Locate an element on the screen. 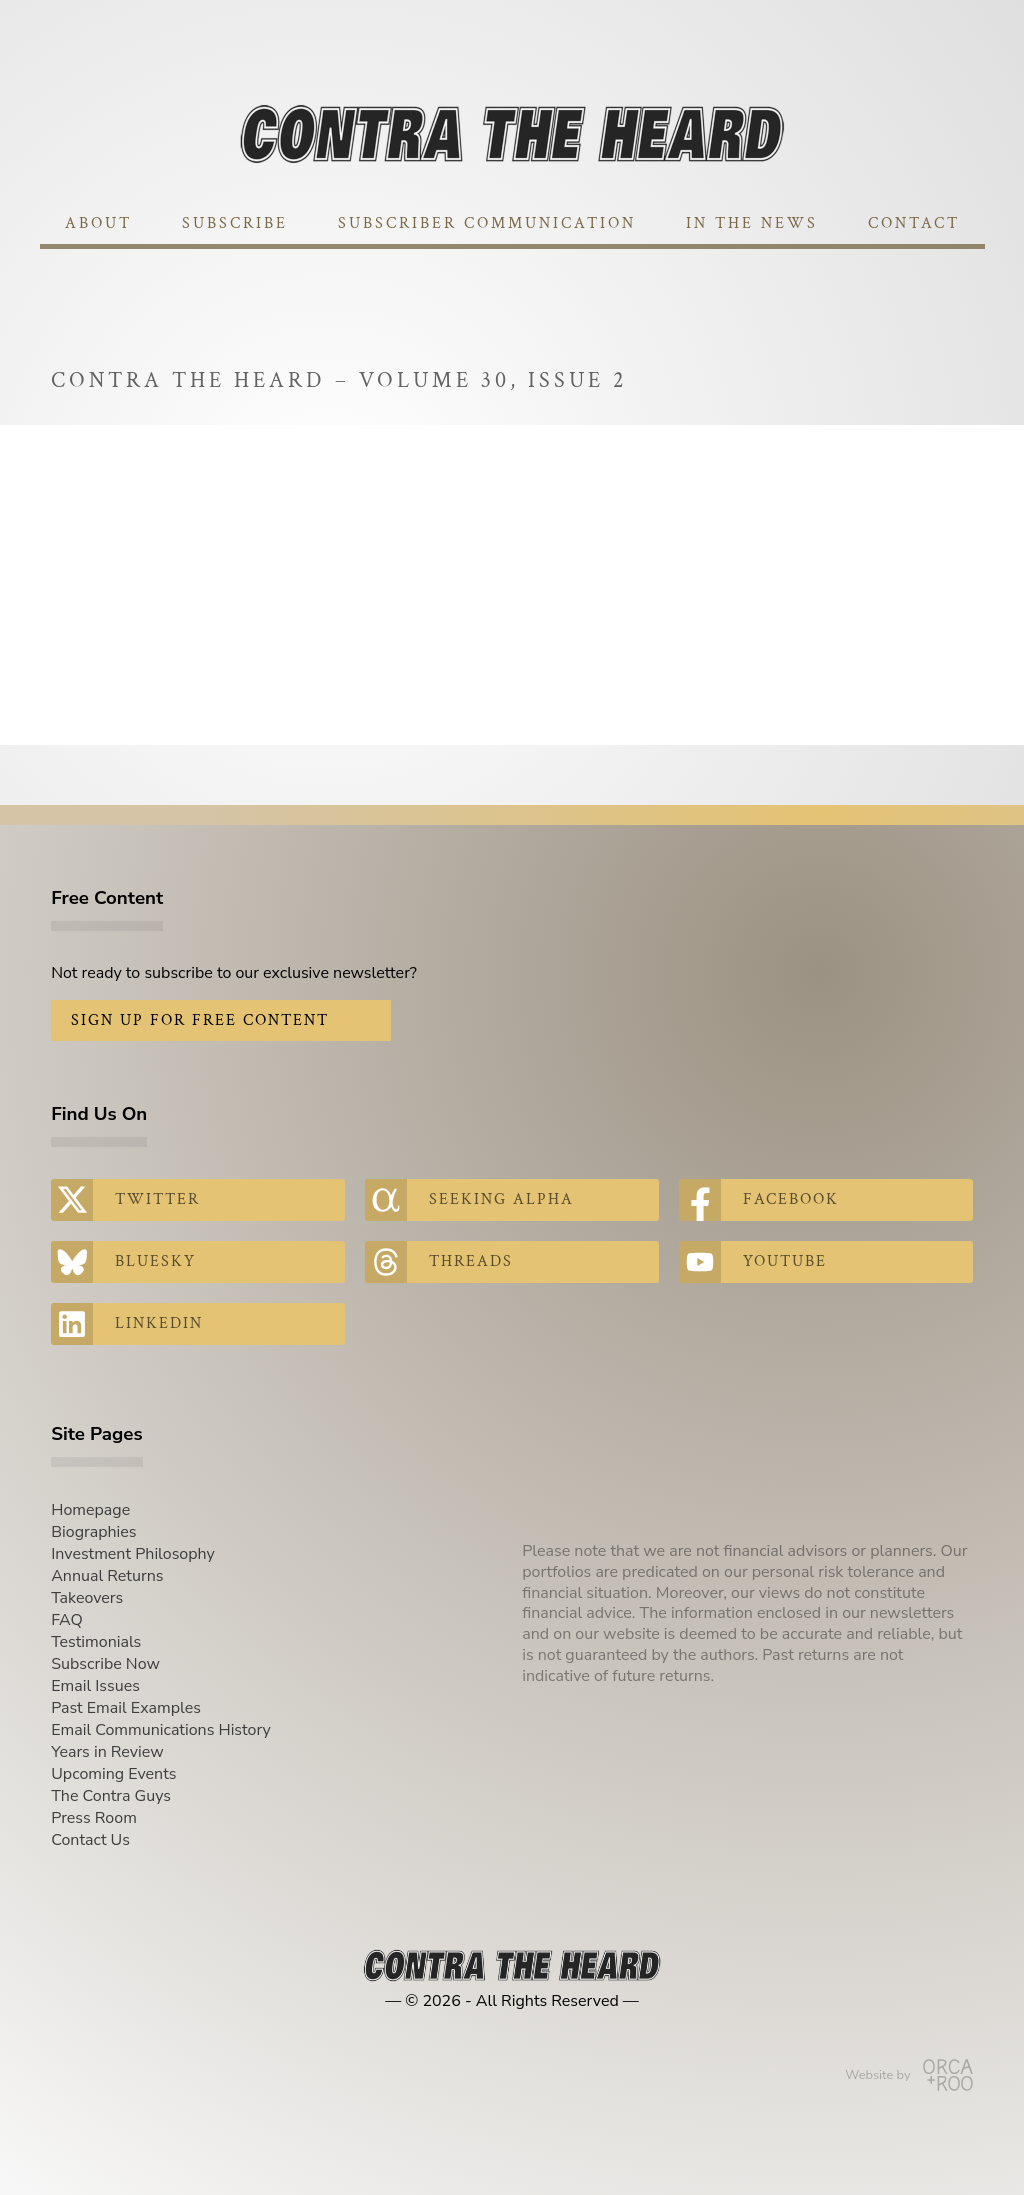 The image size is (1024, 2195). Takeovers is located at coordinates (87, 1598).